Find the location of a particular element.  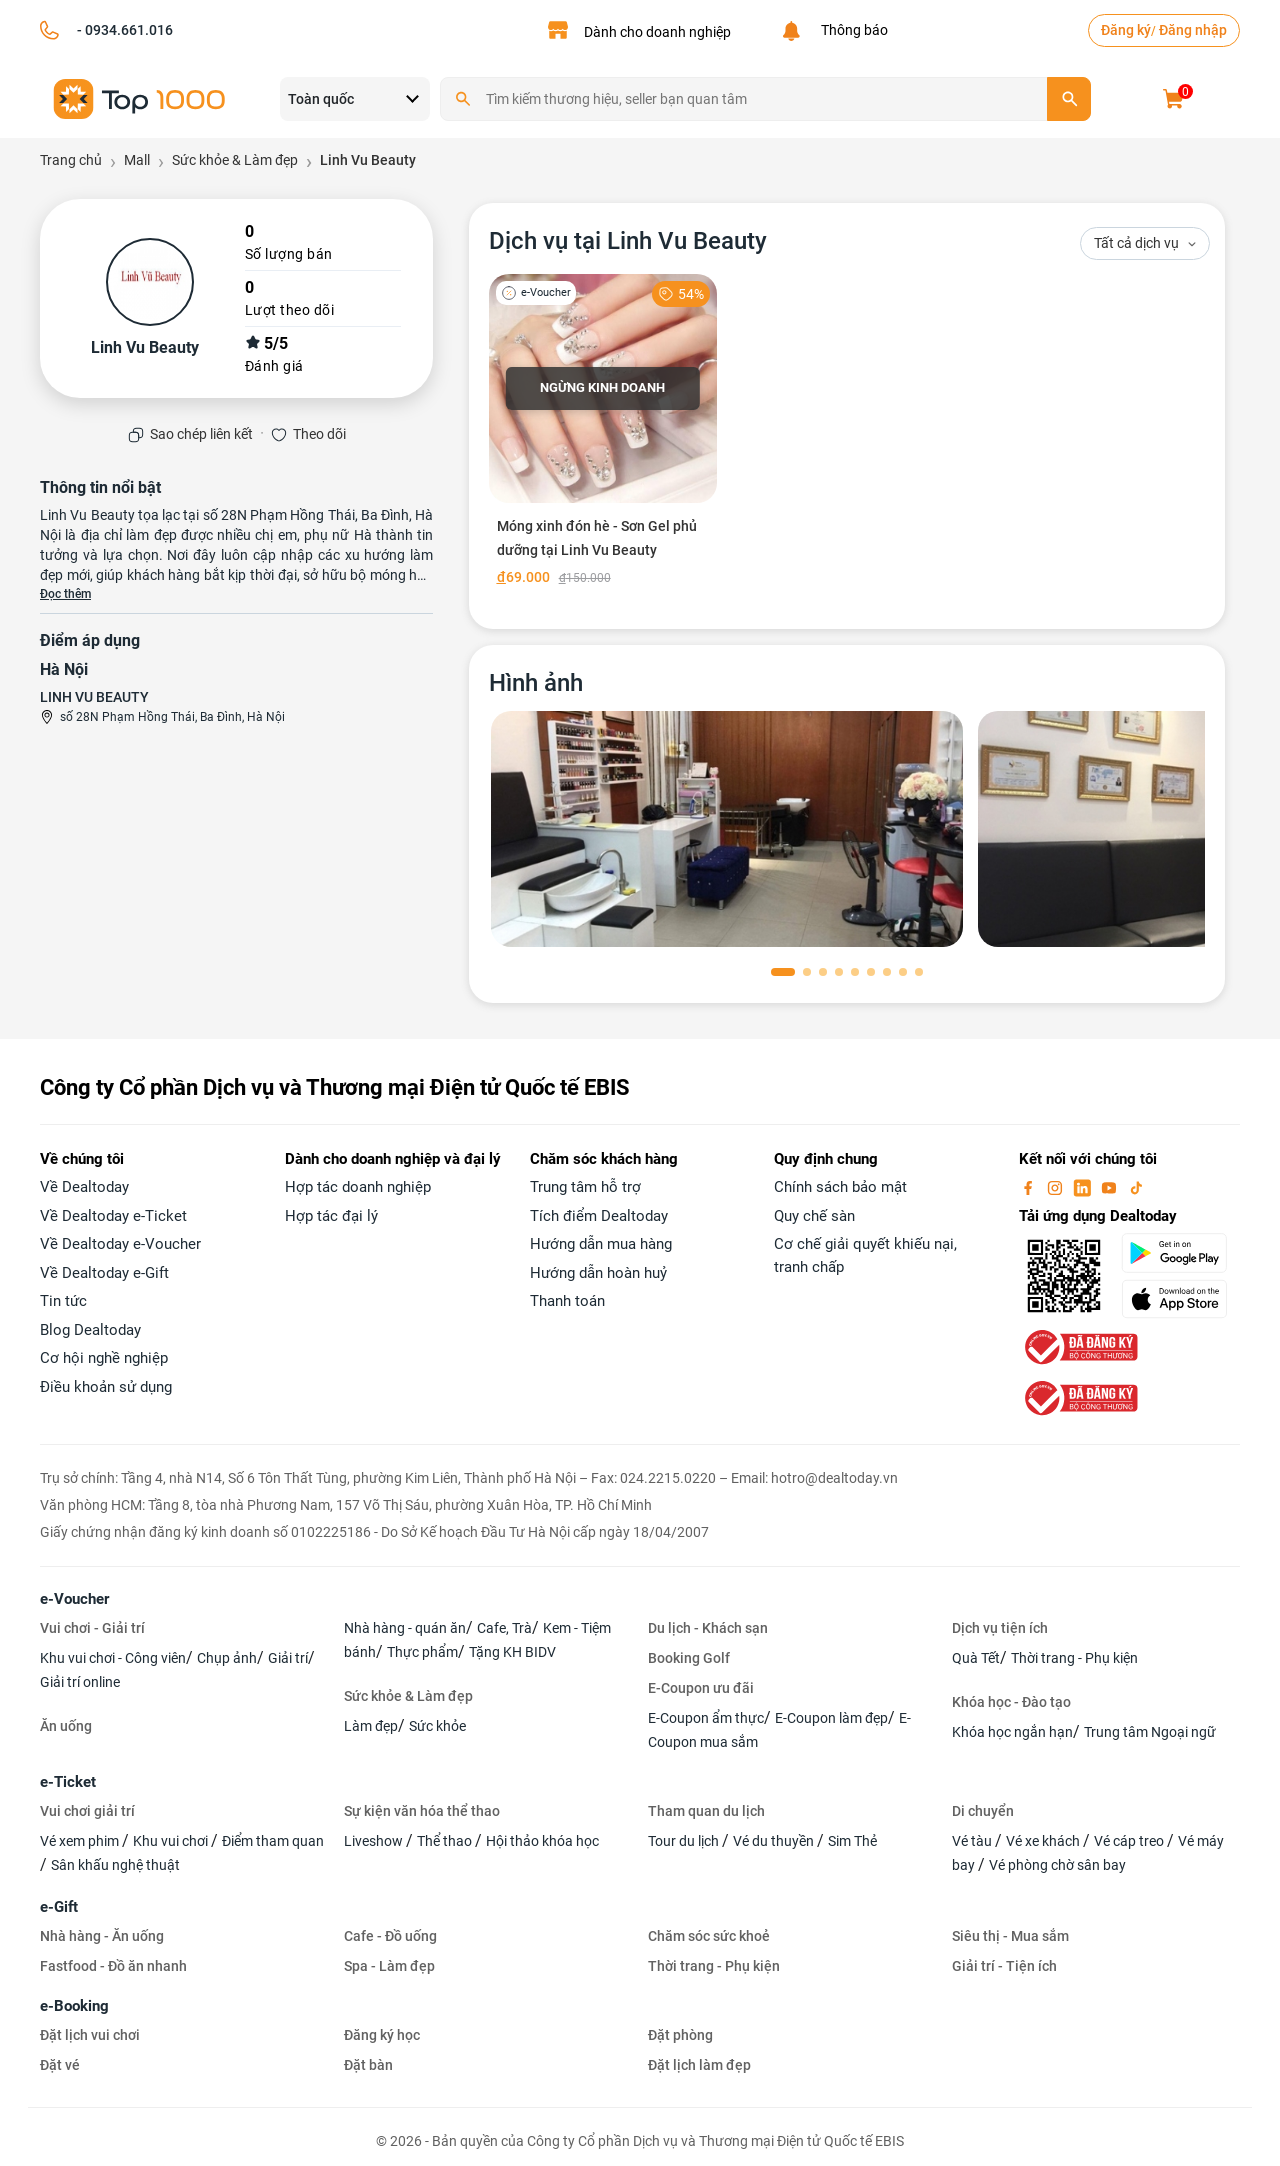

Về Dealtoday e-Gift is located at coordinates (104, 1273).